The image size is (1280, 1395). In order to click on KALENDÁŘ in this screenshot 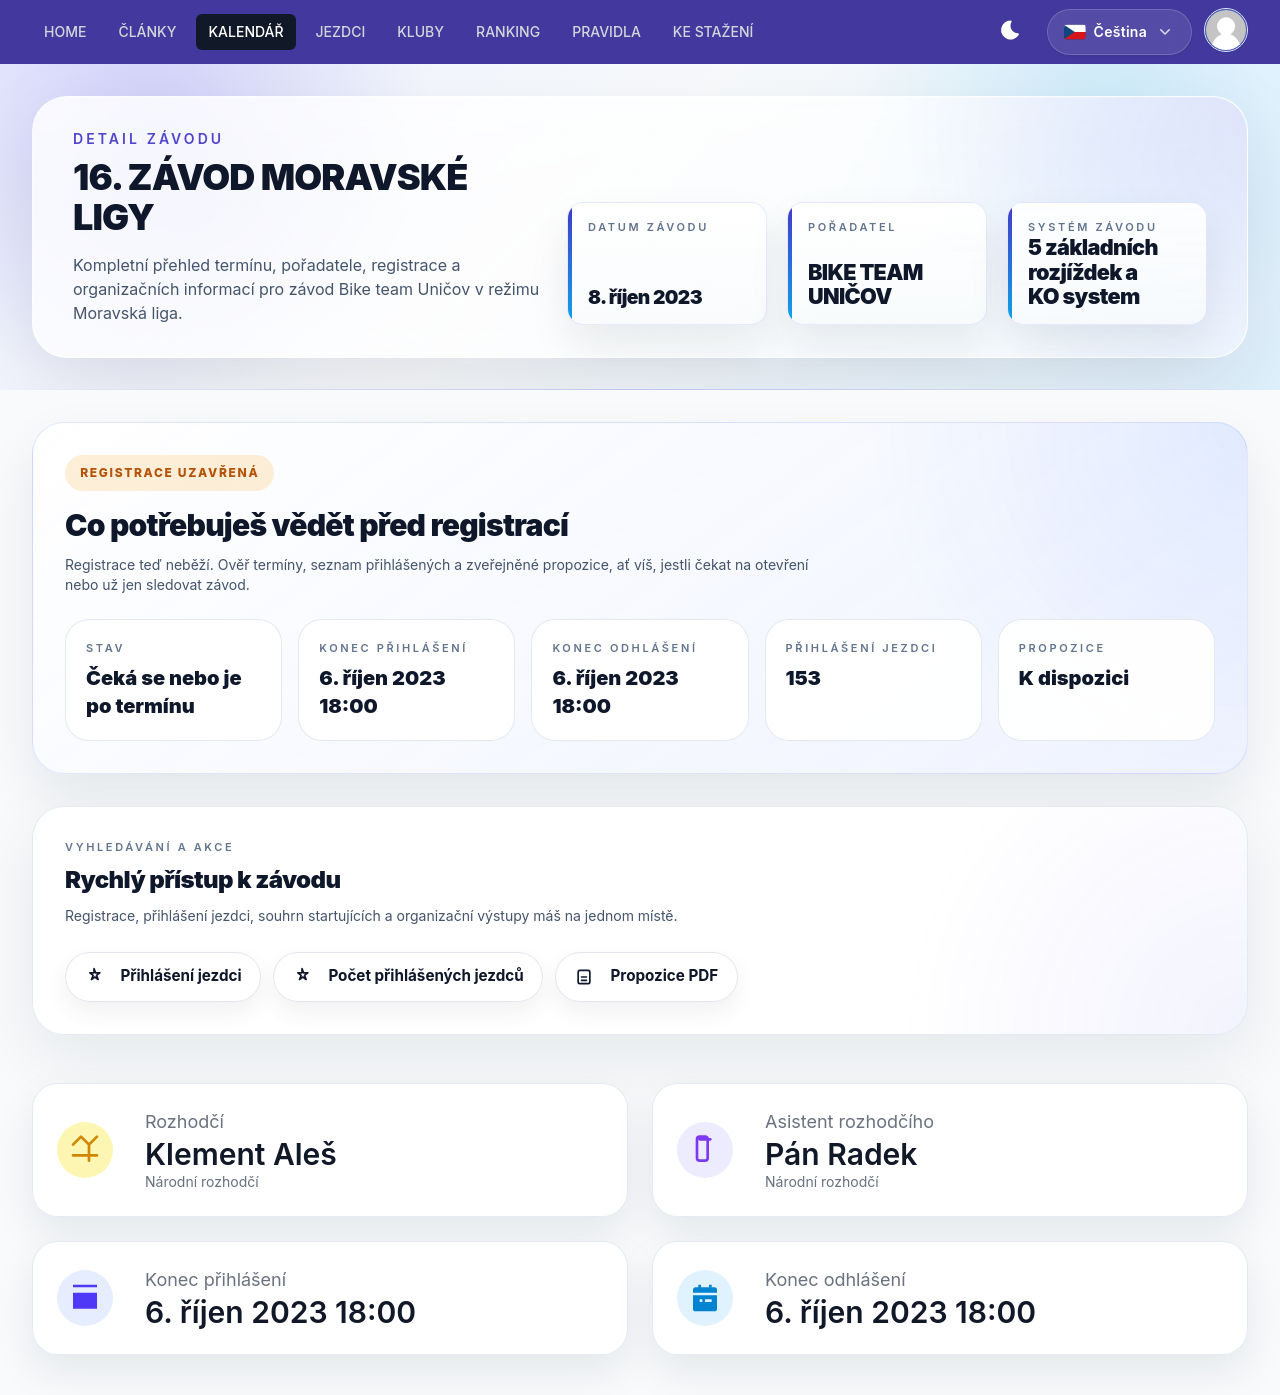, I will do `click(245, 31)`.